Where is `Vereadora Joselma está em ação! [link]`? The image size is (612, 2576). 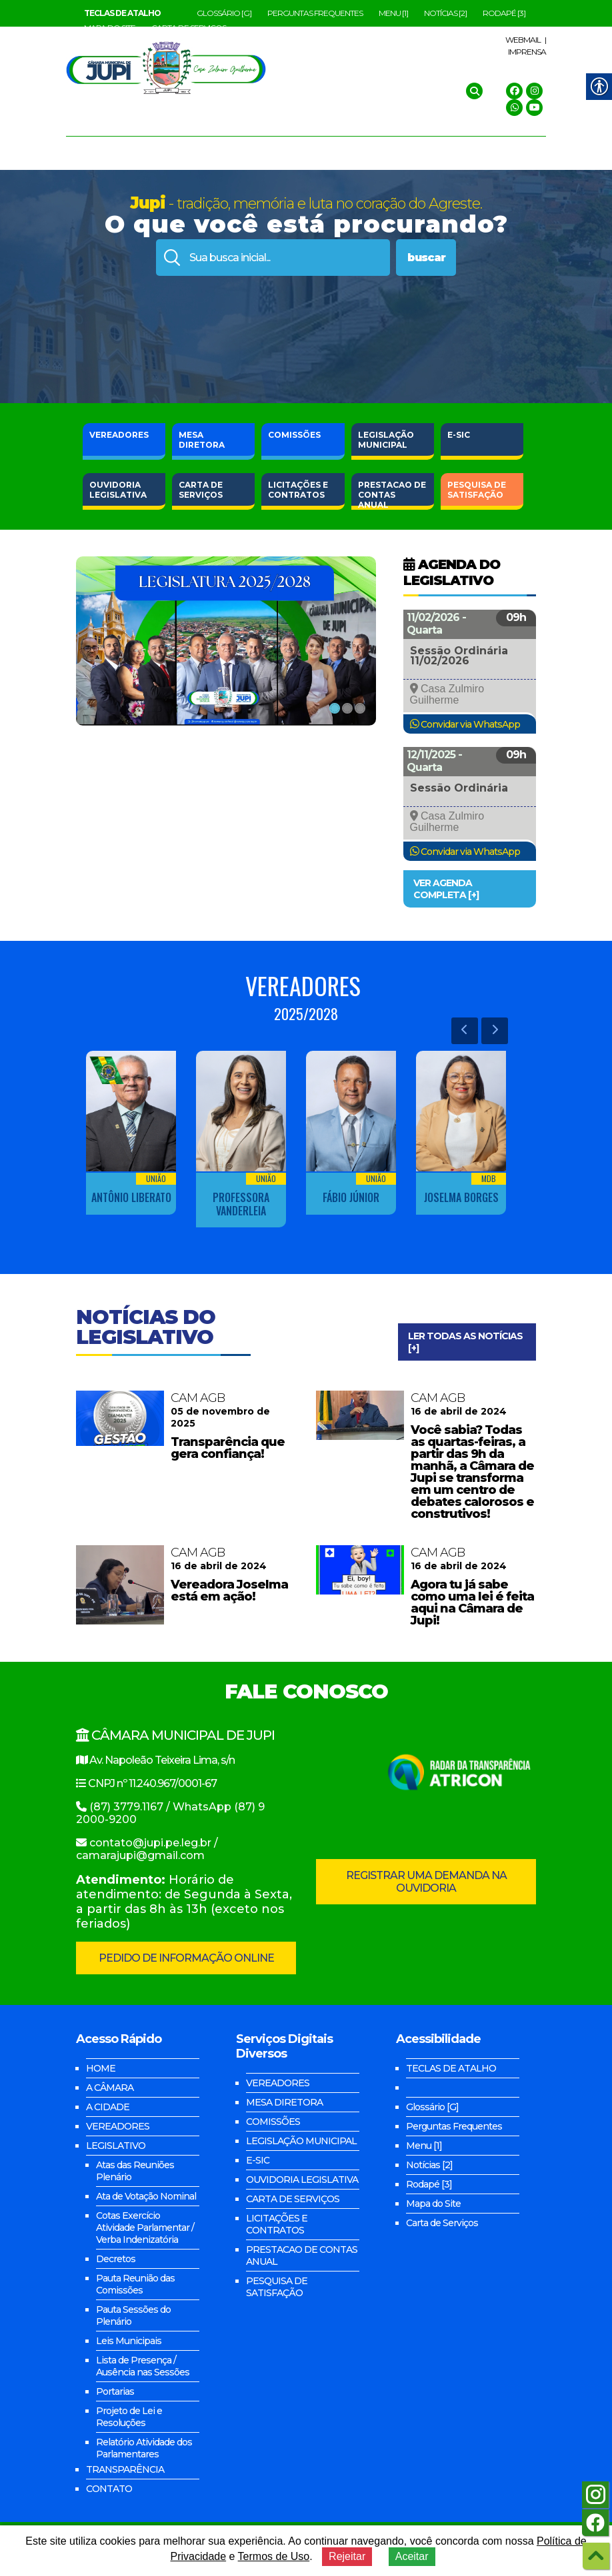 Vereadora Joselma está em ação! [link] is located at coordinates (229, 1591).